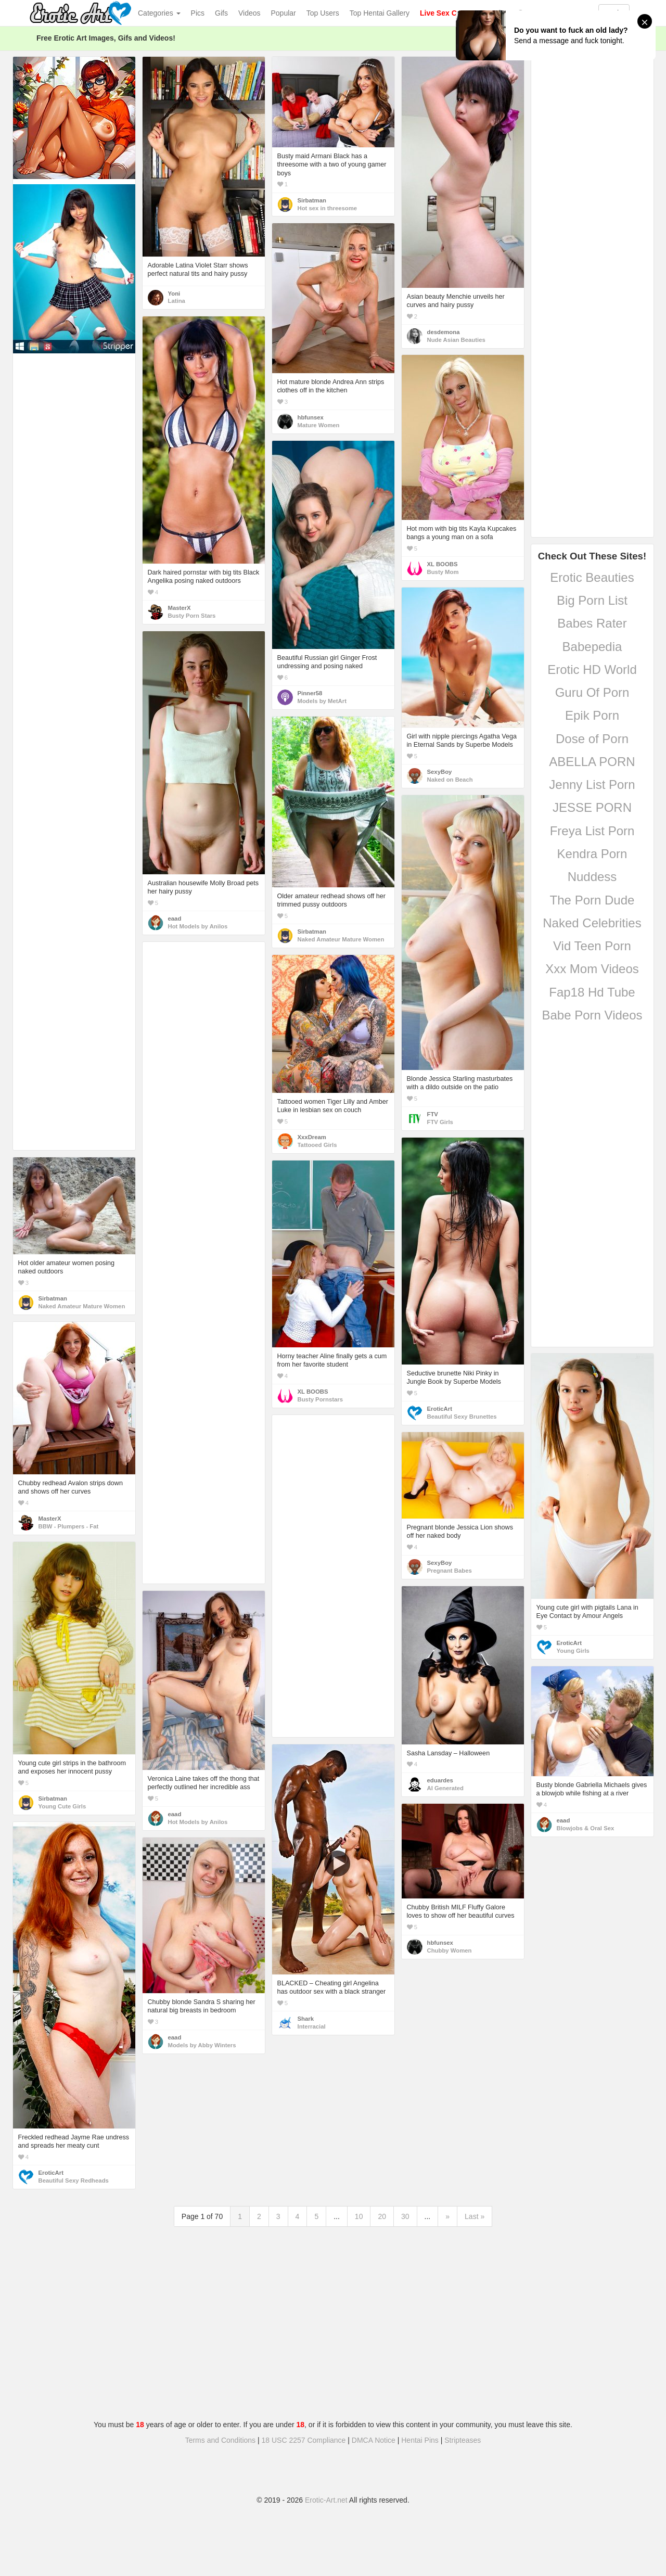 The width and height of the screenshot is (666, 2576). What do you see at coordinates (420, 2440) in the screenshot?
I see `Hentai Pins` at bounding box center [420, 2440].